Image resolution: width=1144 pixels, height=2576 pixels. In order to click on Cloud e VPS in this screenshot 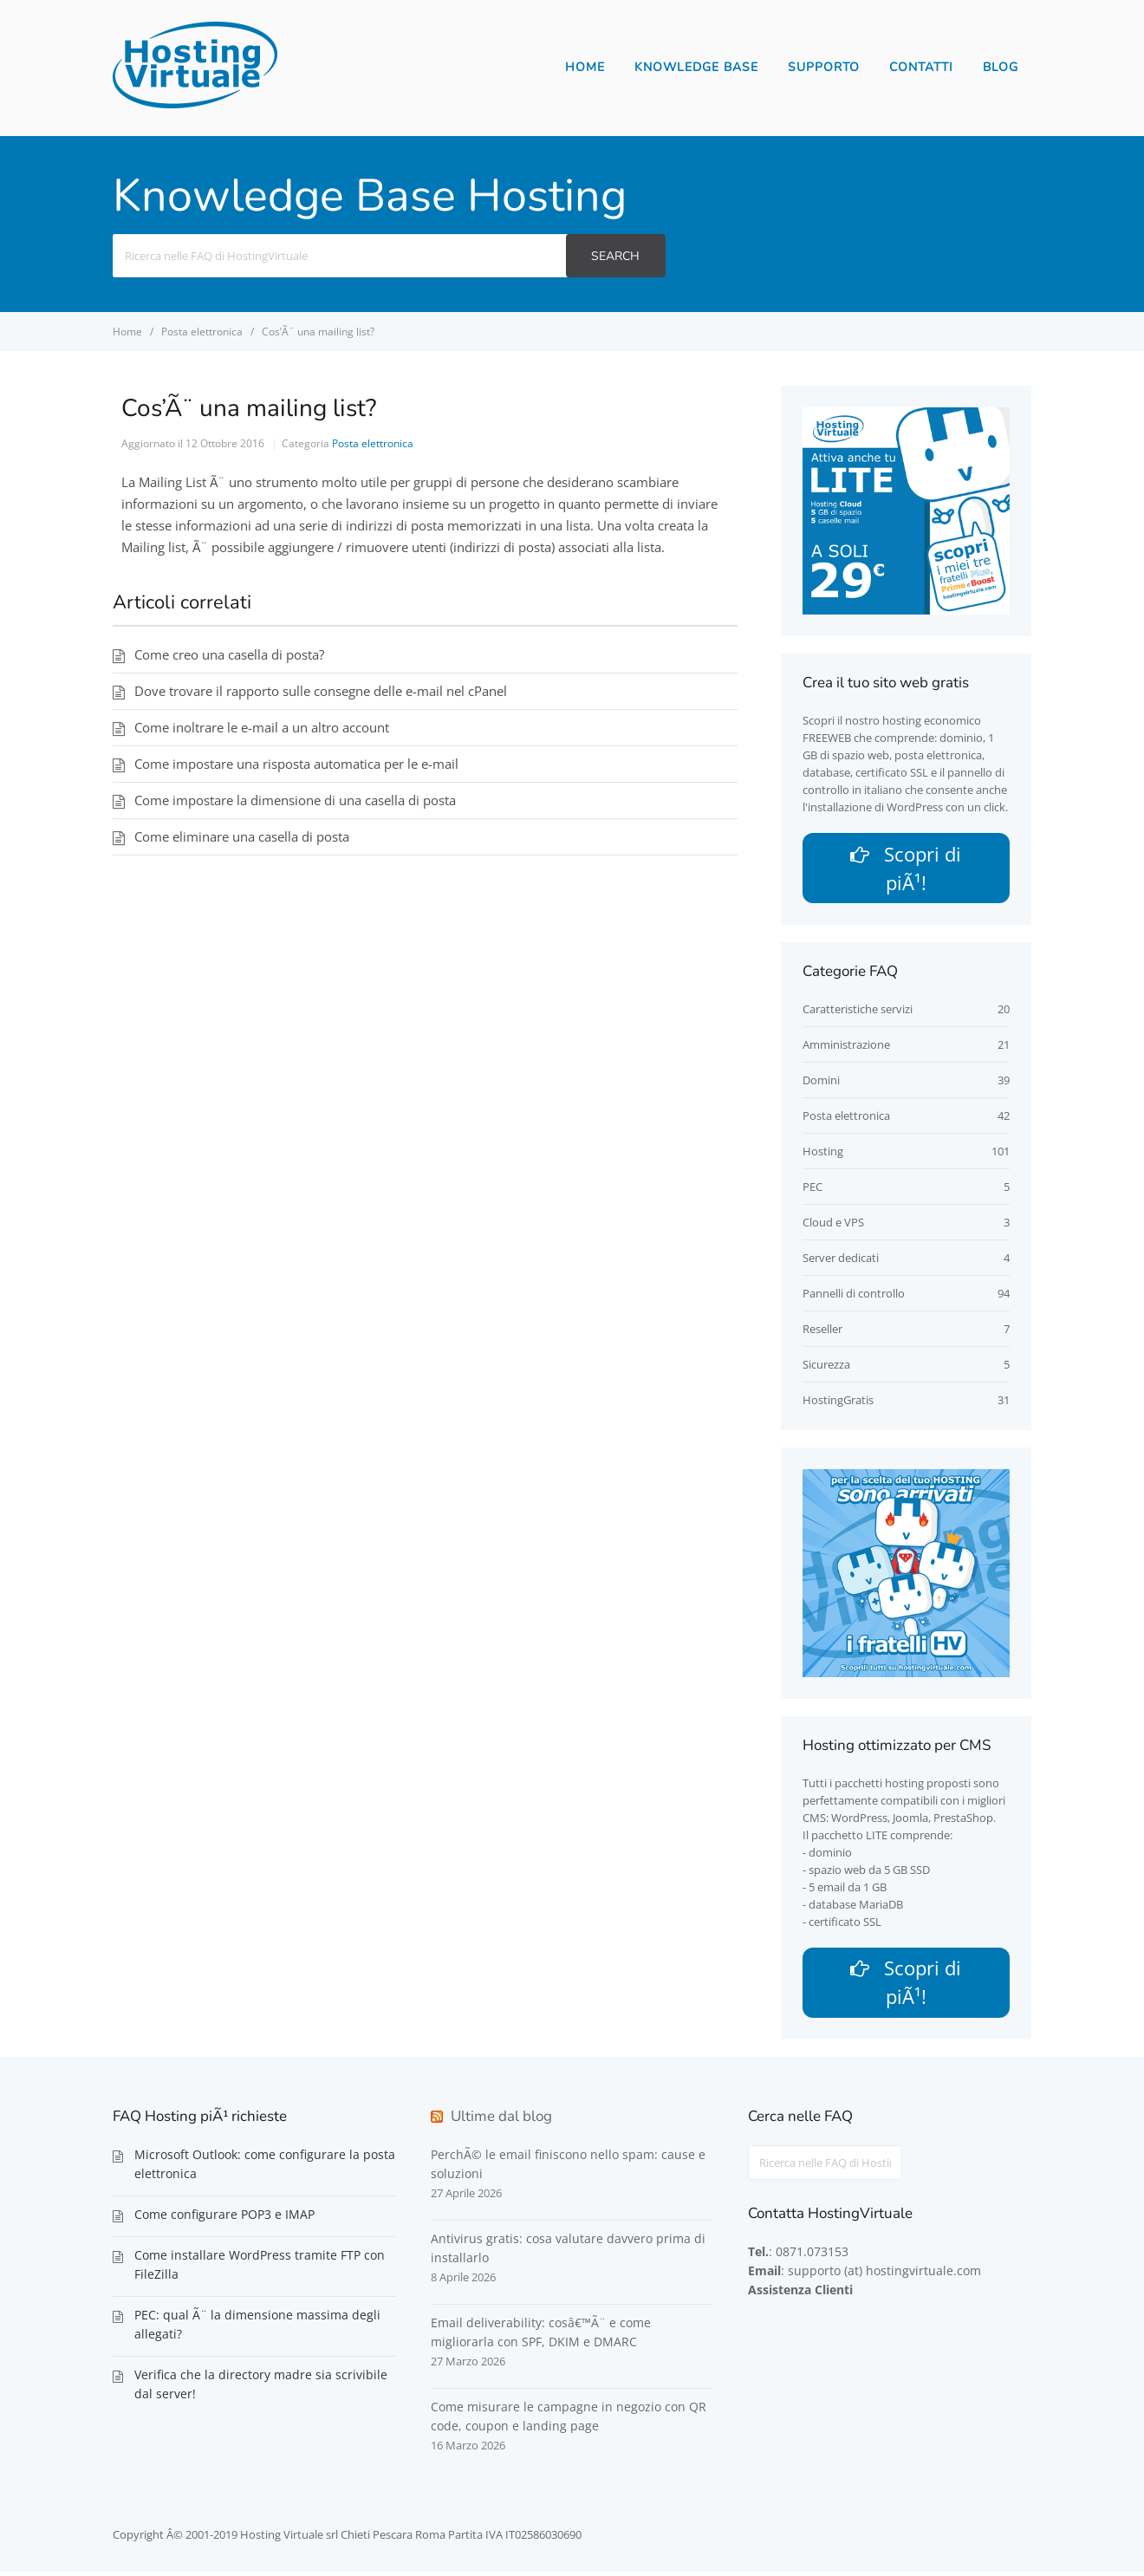, I will do `click(833, 1225)`.